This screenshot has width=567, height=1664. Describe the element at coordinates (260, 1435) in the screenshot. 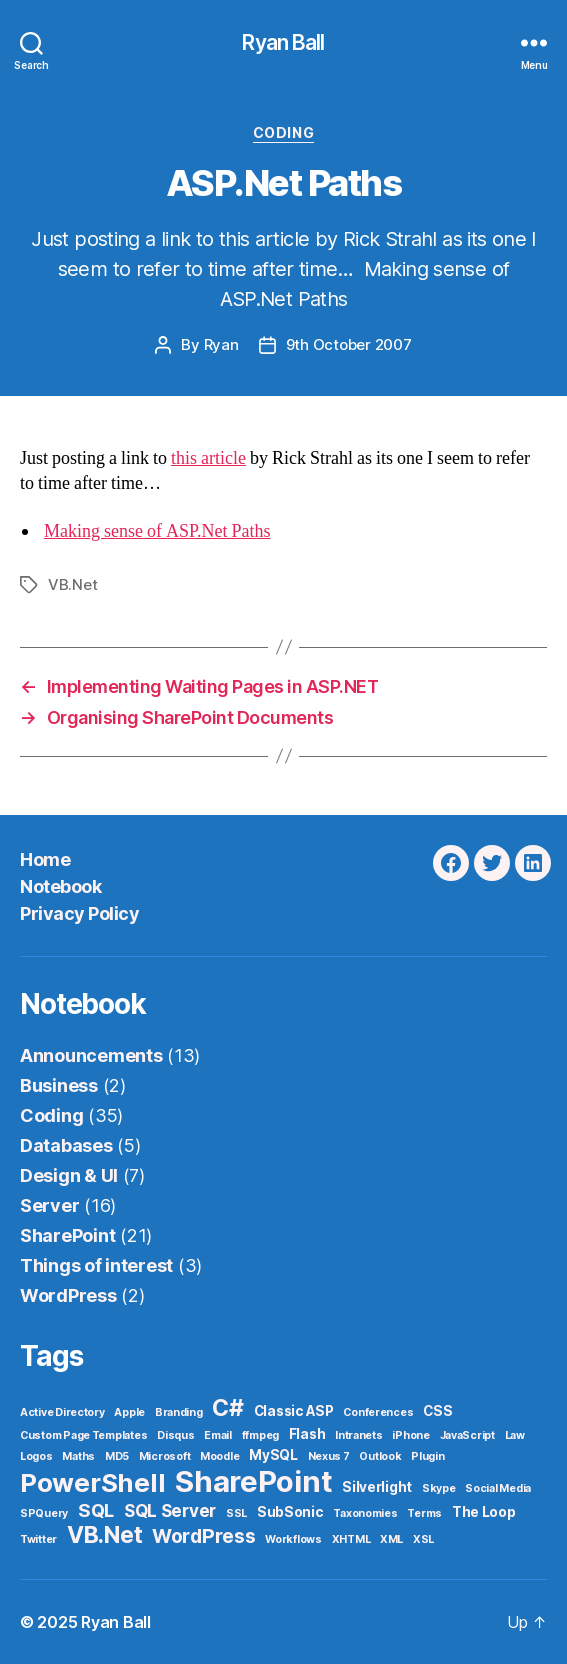

I see `ffmpeg [ffmpeg (1 item)]` at that location.